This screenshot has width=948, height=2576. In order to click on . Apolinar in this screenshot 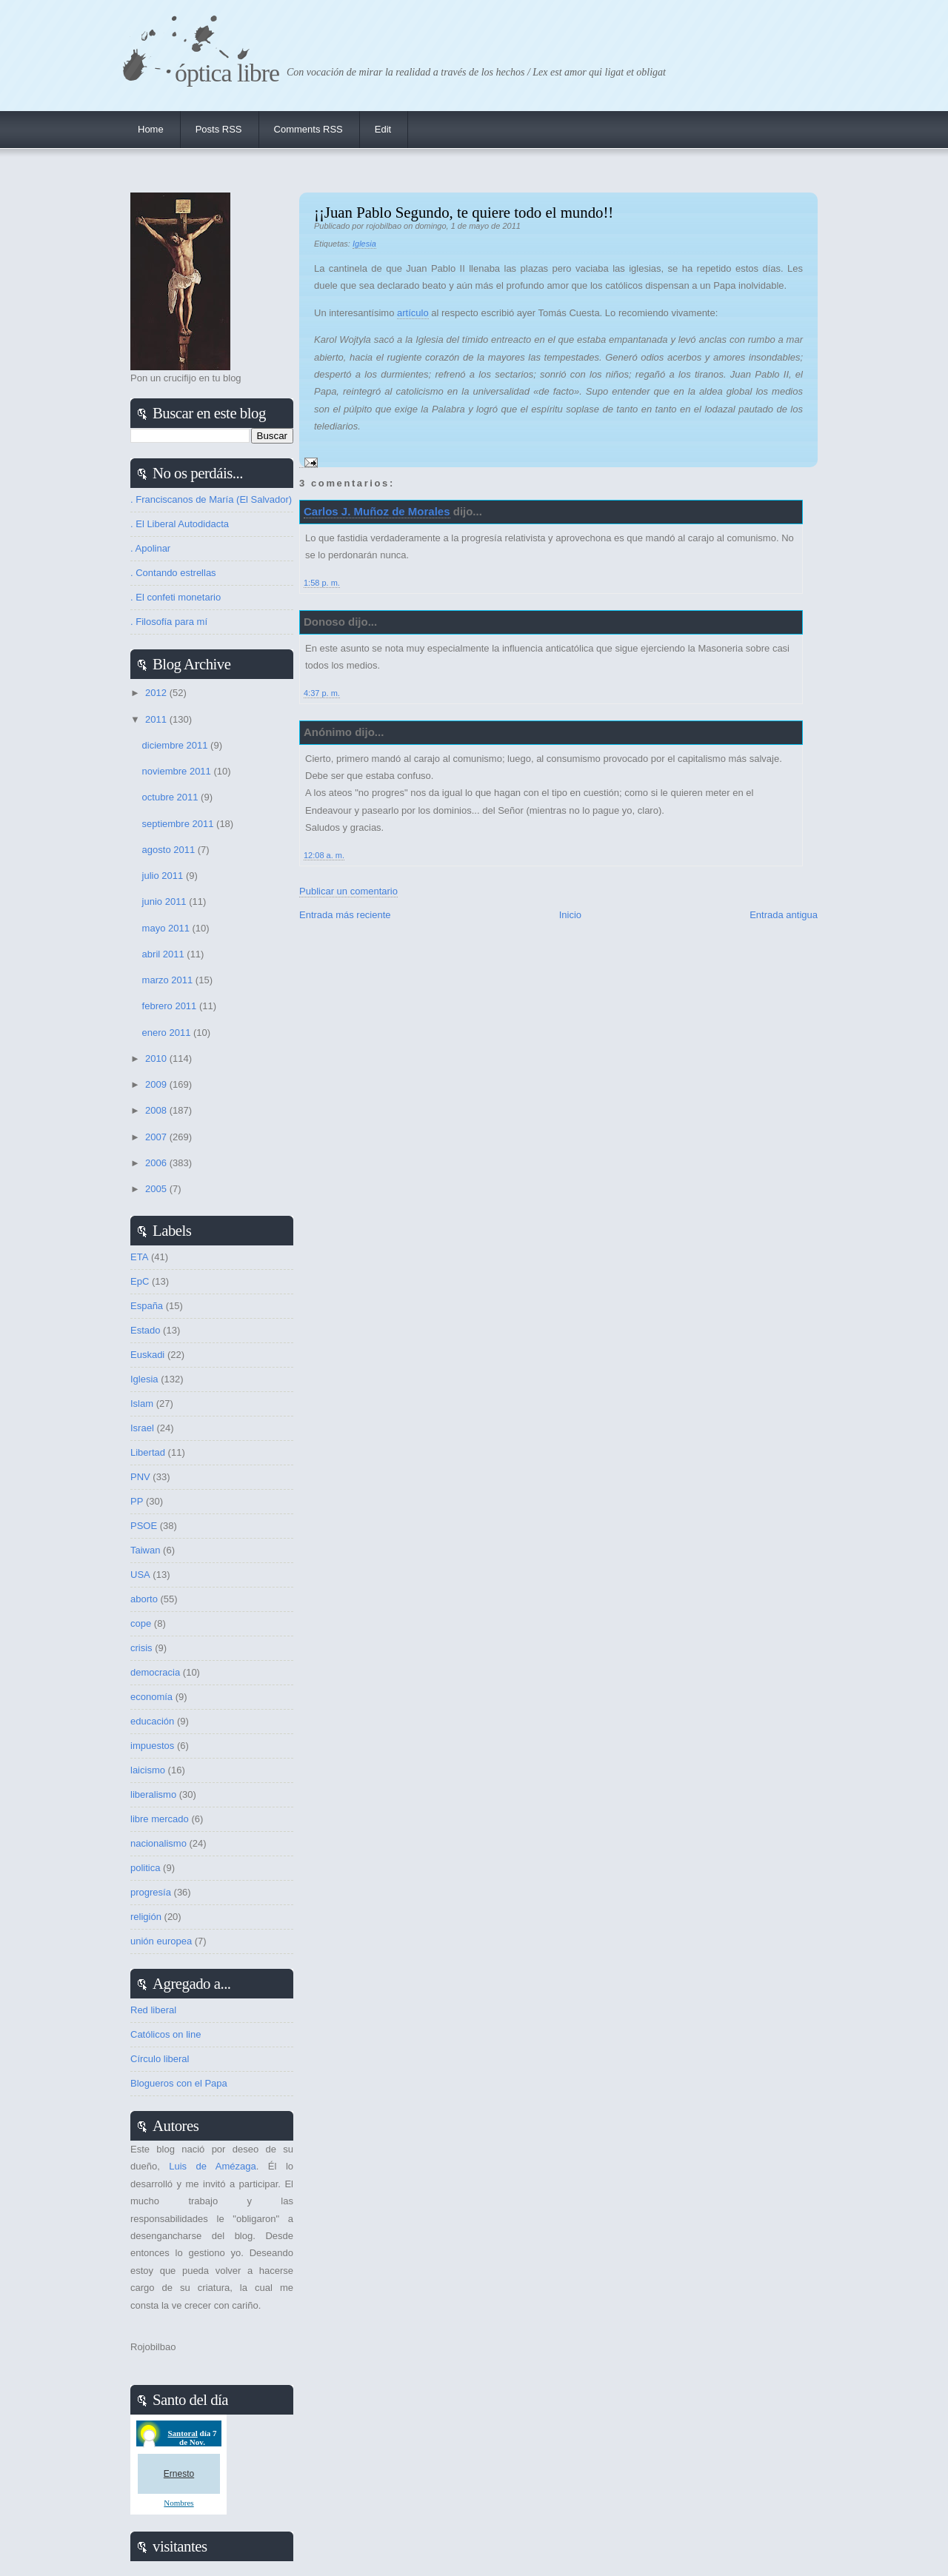, I will do `click(150, 548)`.